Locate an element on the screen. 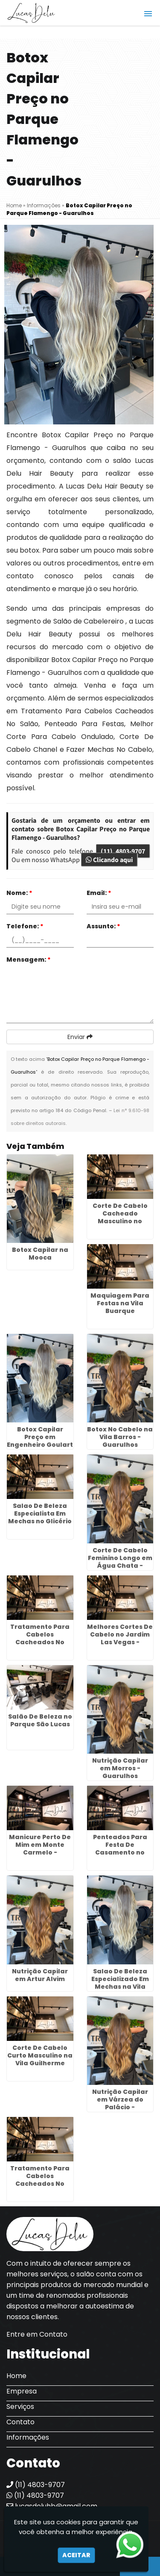 This screenshot has width=160, height=2576. Botox No Cabelo na Vila Barros - Guarulhos is located at coordinates (120, 1437).